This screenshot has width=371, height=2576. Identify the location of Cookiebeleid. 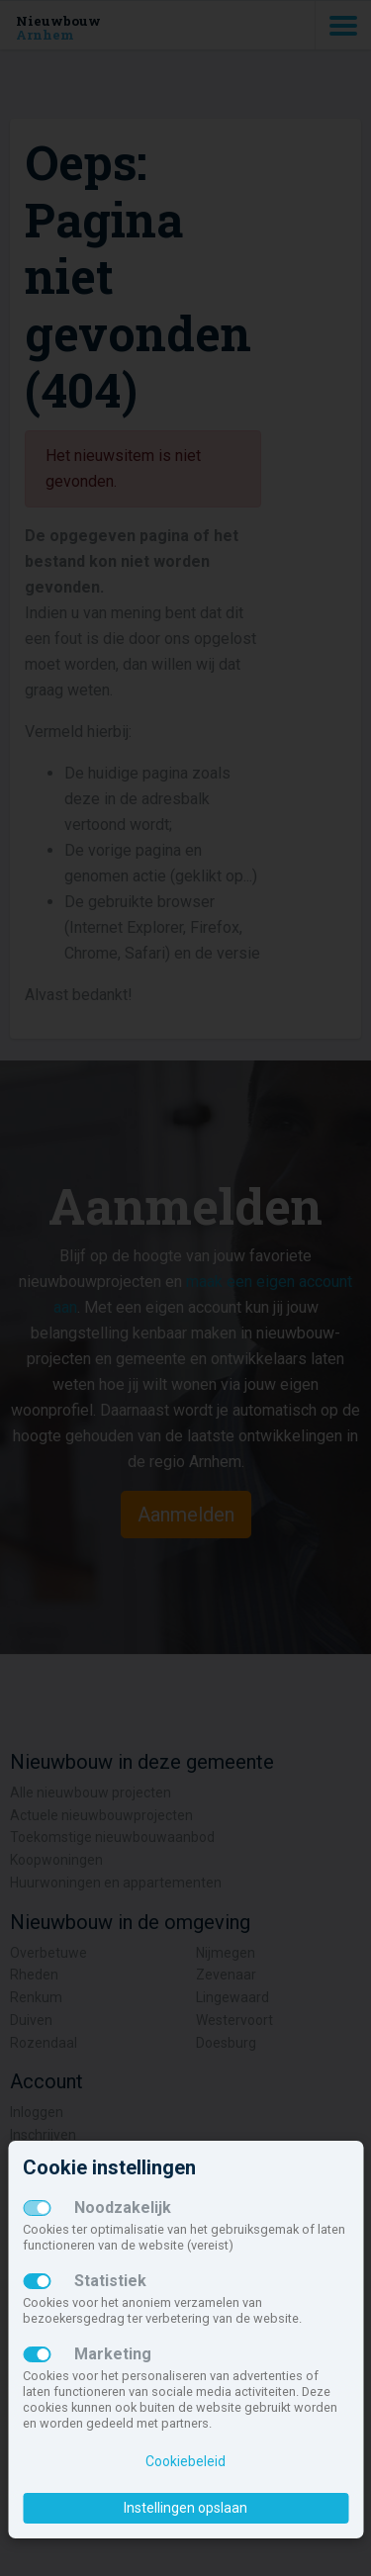
(185, 2461).